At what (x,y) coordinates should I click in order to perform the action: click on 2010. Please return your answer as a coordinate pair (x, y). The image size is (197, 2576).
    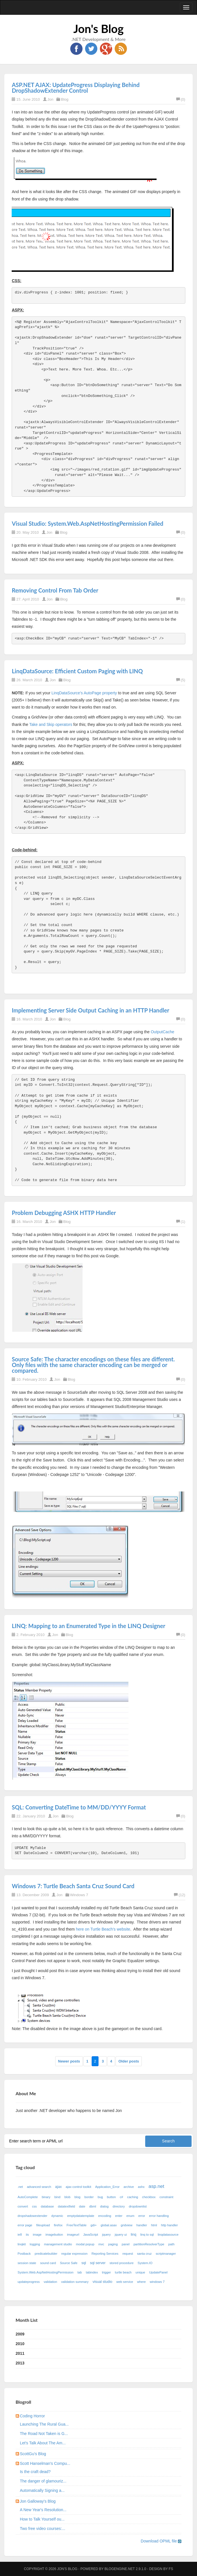
    Looking at the image, I should click on (20, 2343).